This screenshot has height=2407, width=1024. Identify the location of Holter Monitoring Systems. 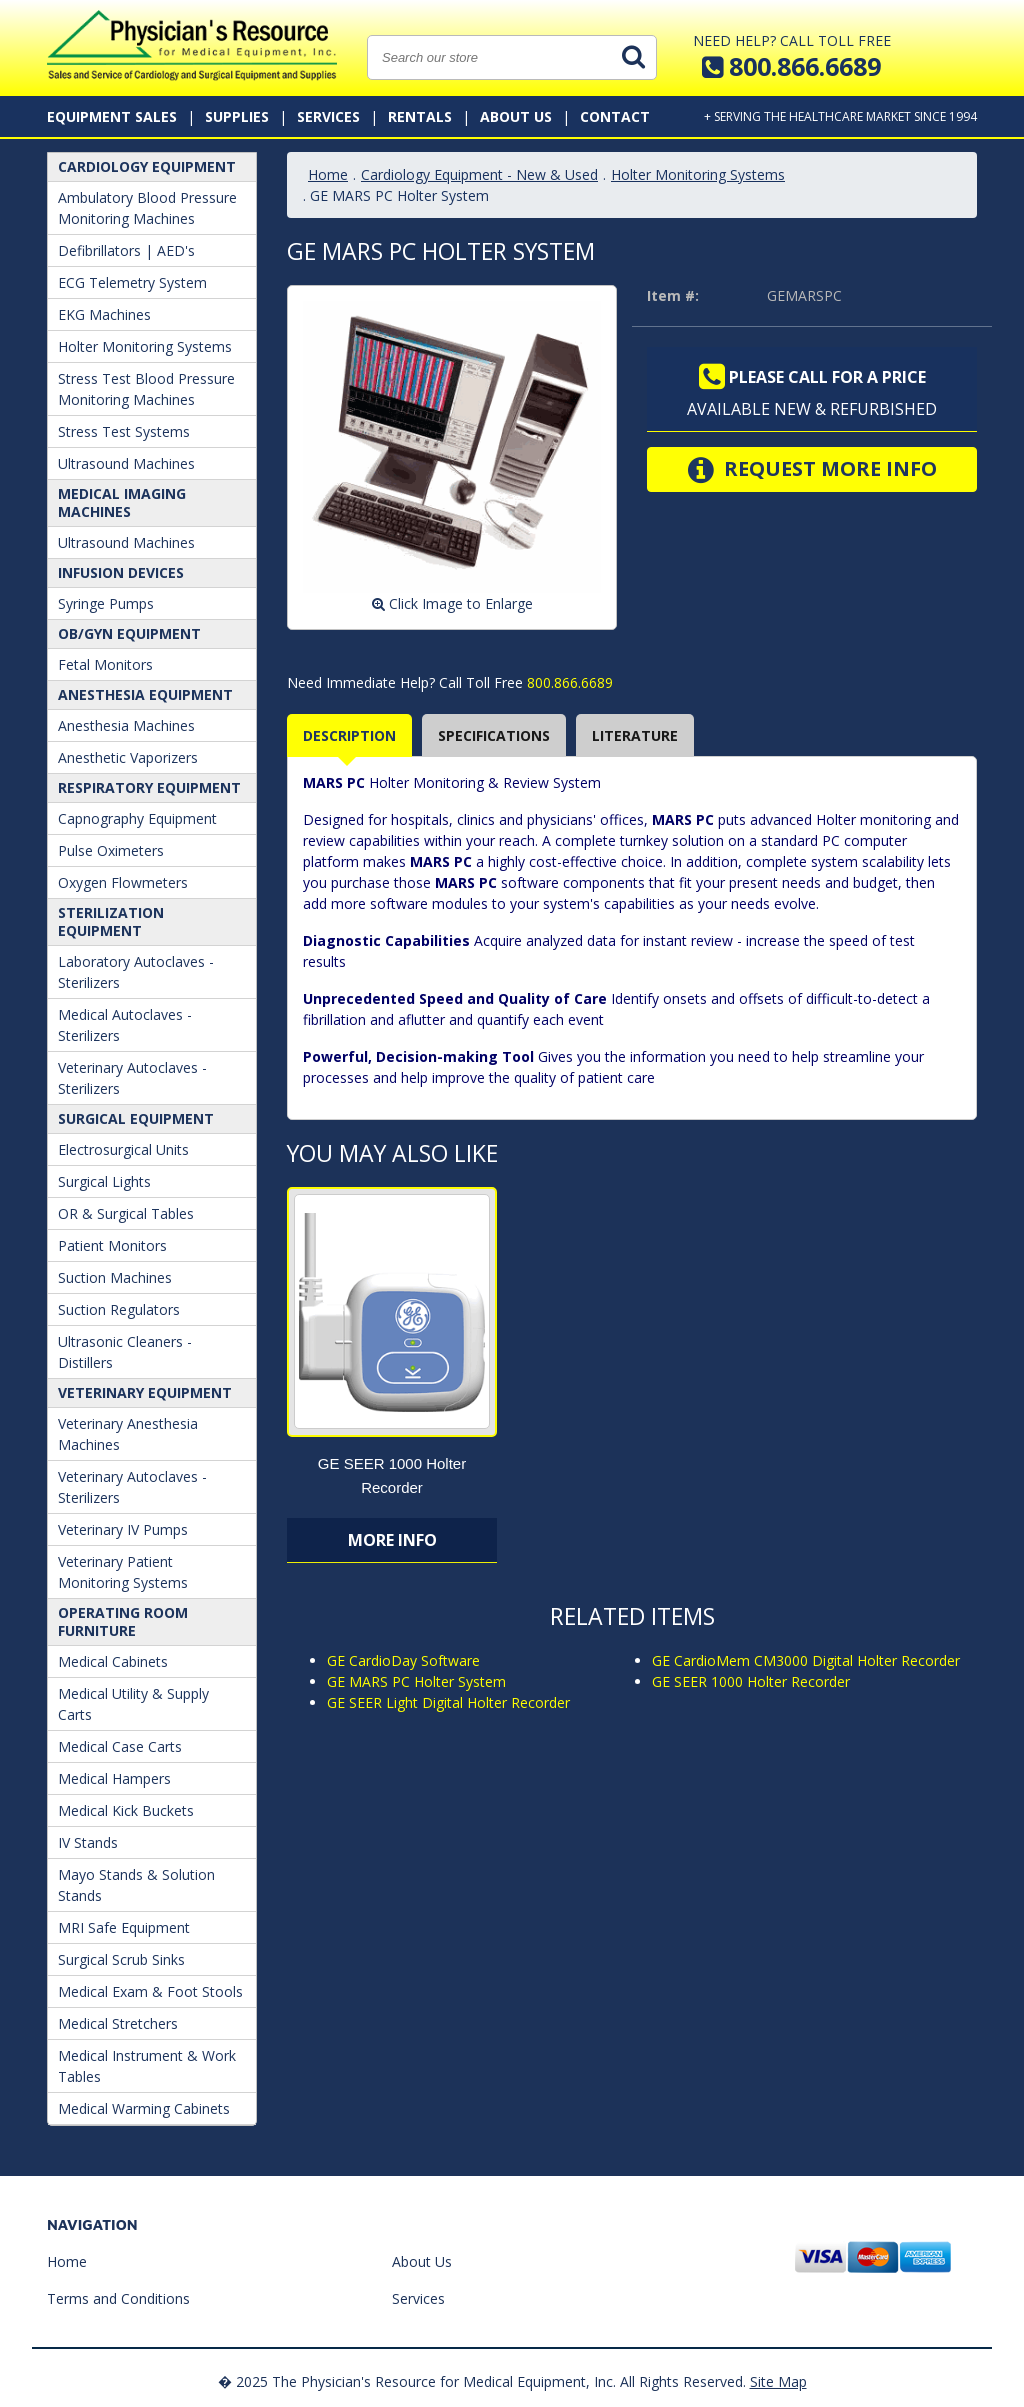
(145, 346).